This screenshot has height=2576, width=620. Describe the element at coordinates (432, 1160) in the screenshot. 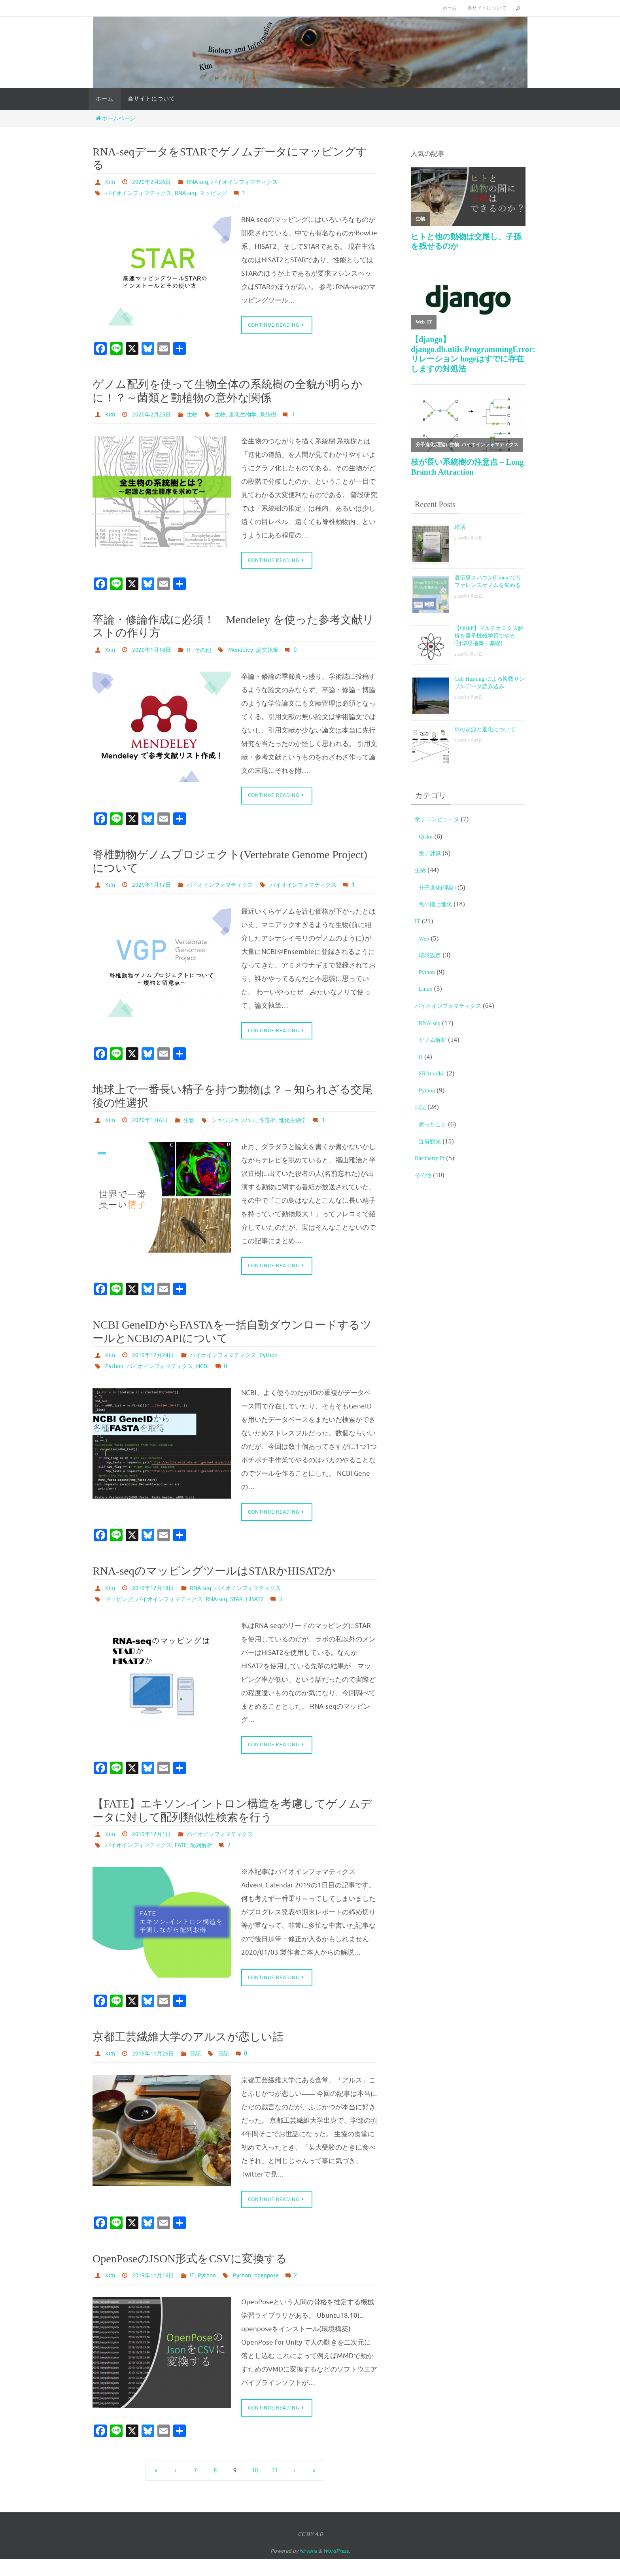

I see `Raspberry Pi` at that location.